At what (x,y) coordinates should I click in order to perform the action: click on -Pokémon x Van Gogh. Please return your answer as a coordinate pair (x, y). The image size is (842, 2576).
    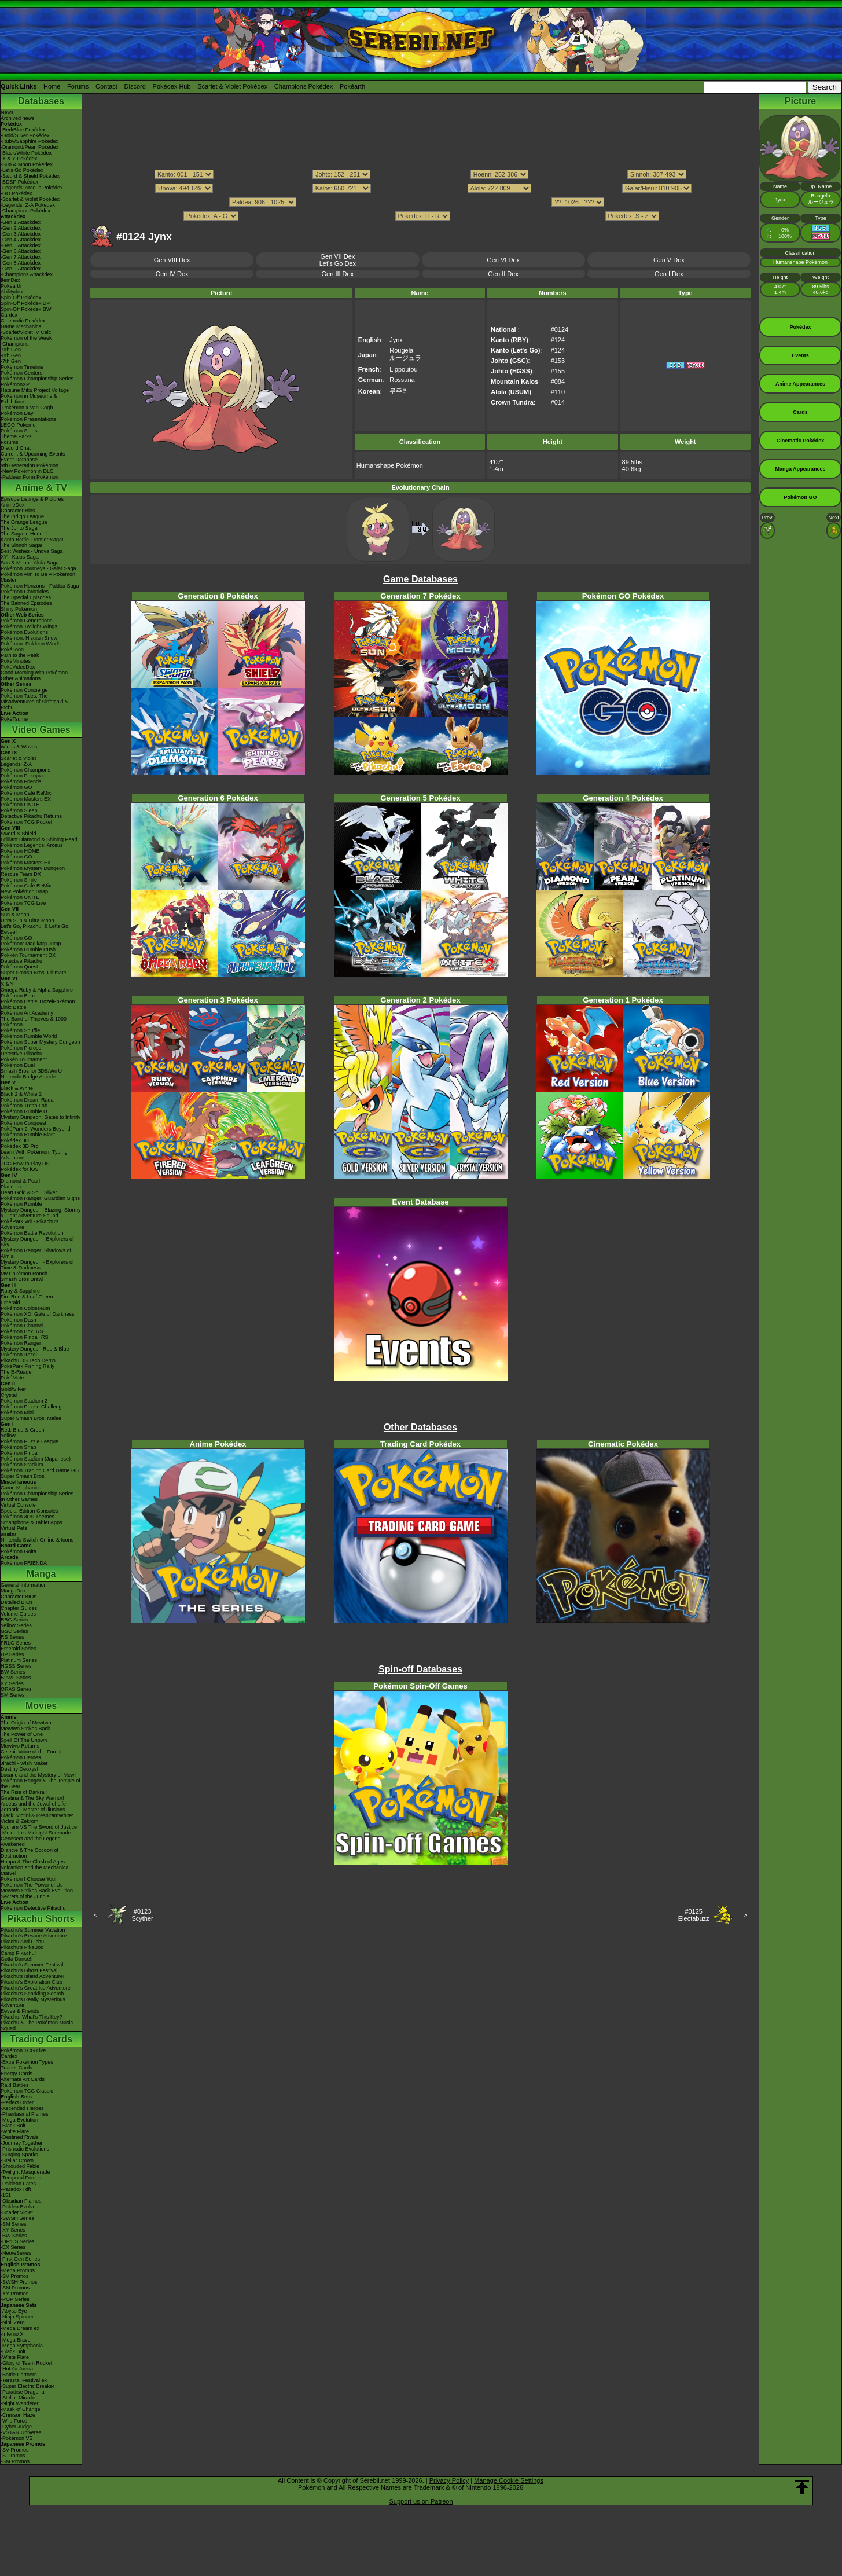
    Looking at the image, I should click on (27, 407).